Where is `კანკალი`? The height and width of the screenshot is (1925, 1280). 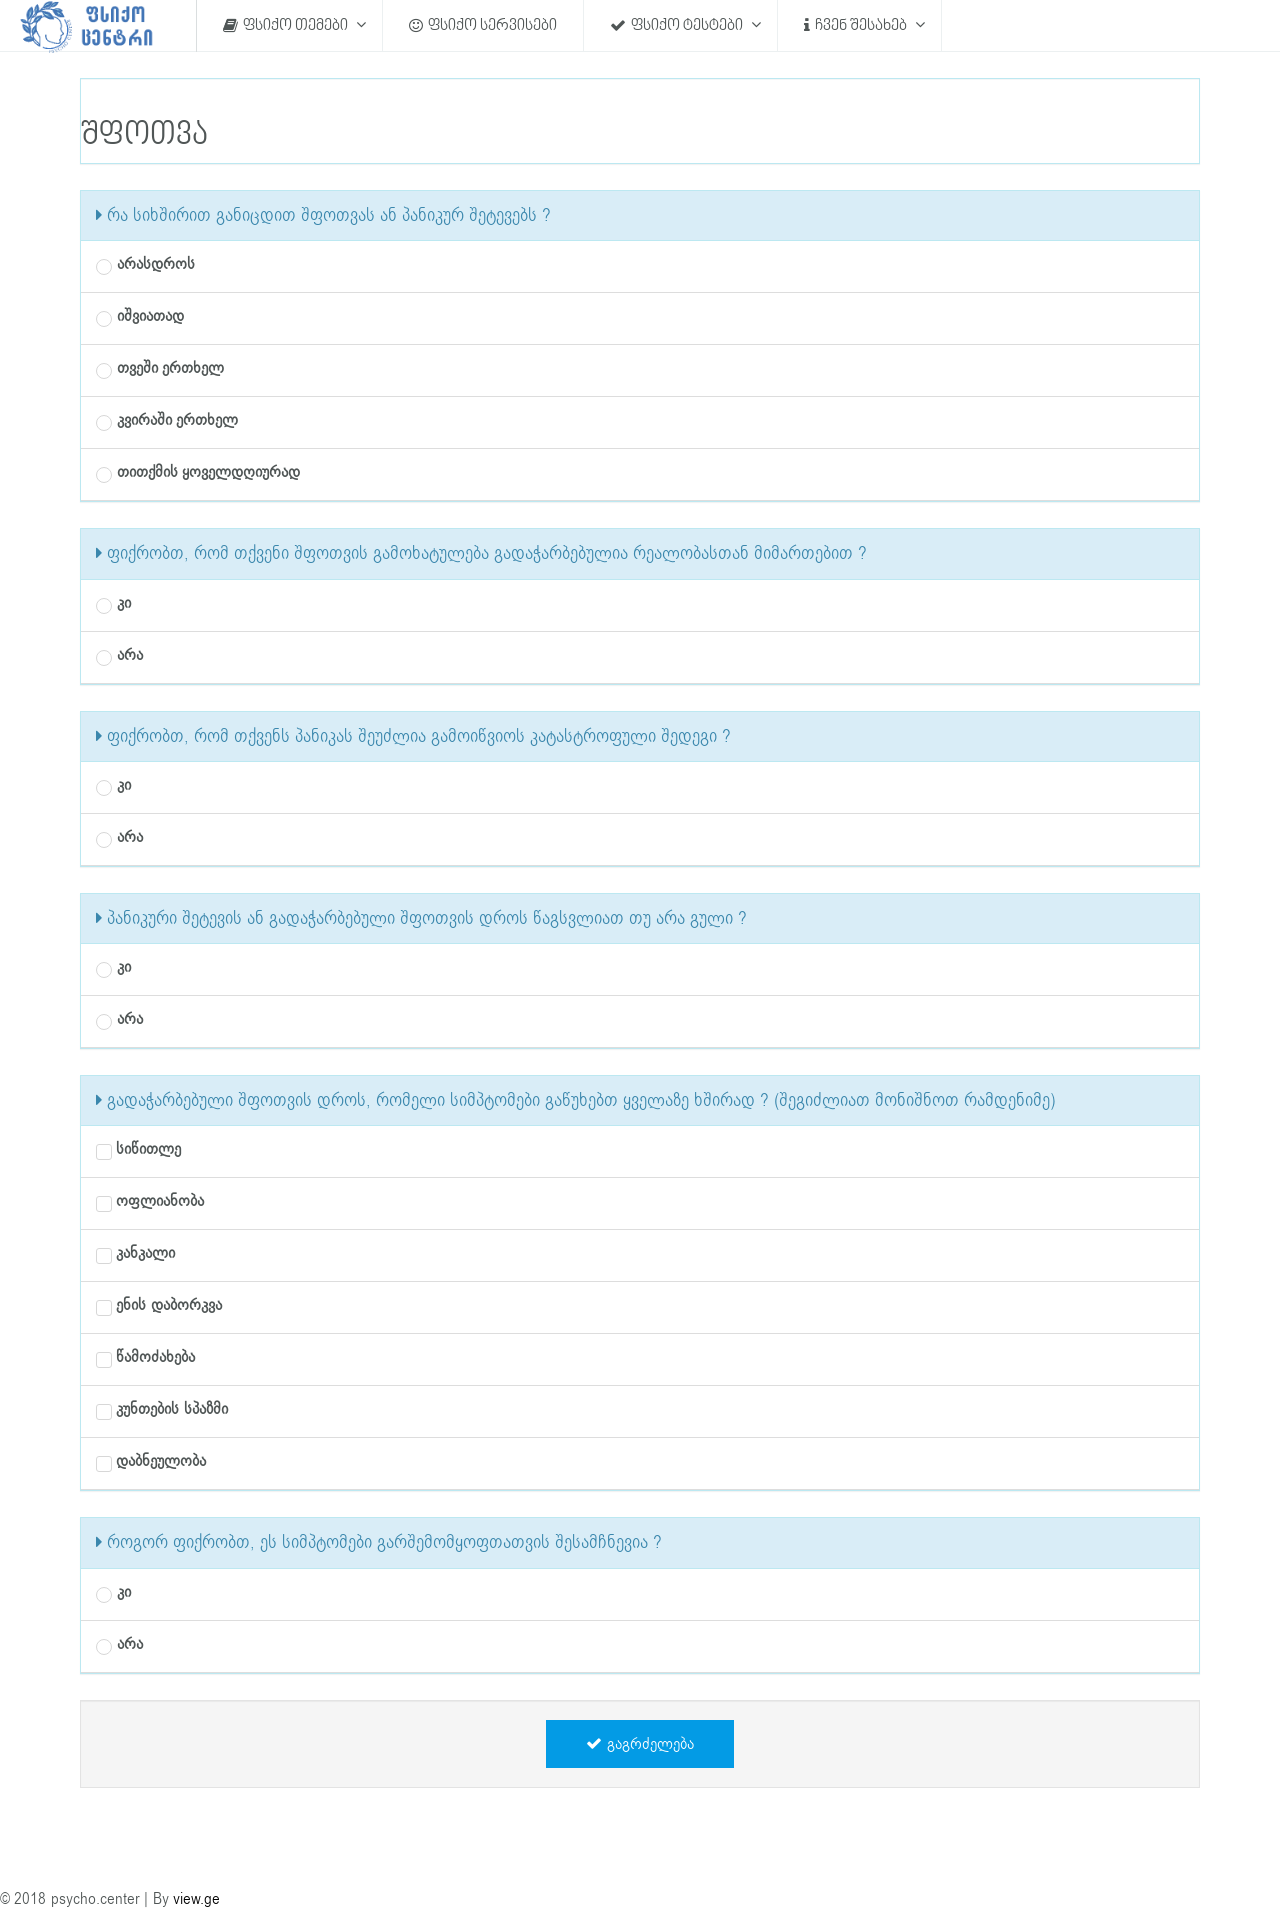 კანკალი is located at coordinates (135, 1253).